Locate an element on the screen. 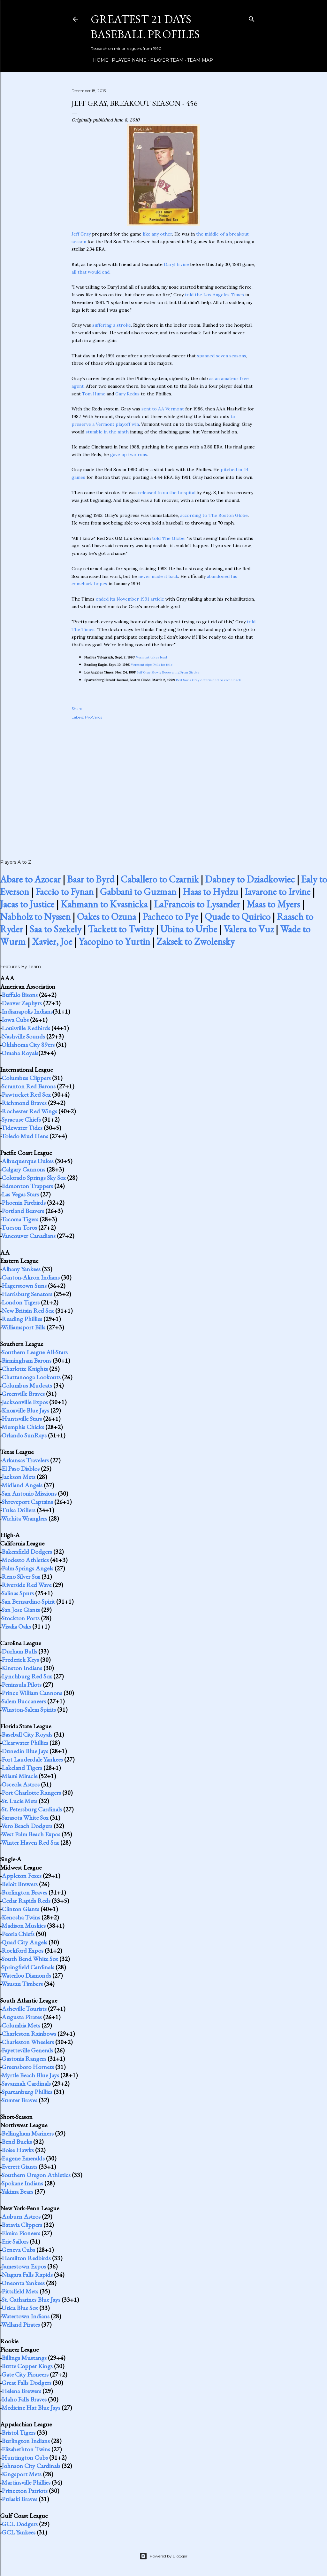 The height and width of the screenshot is (2576, 327). Fayetteville Generals is located at coordinates (27, 2050).